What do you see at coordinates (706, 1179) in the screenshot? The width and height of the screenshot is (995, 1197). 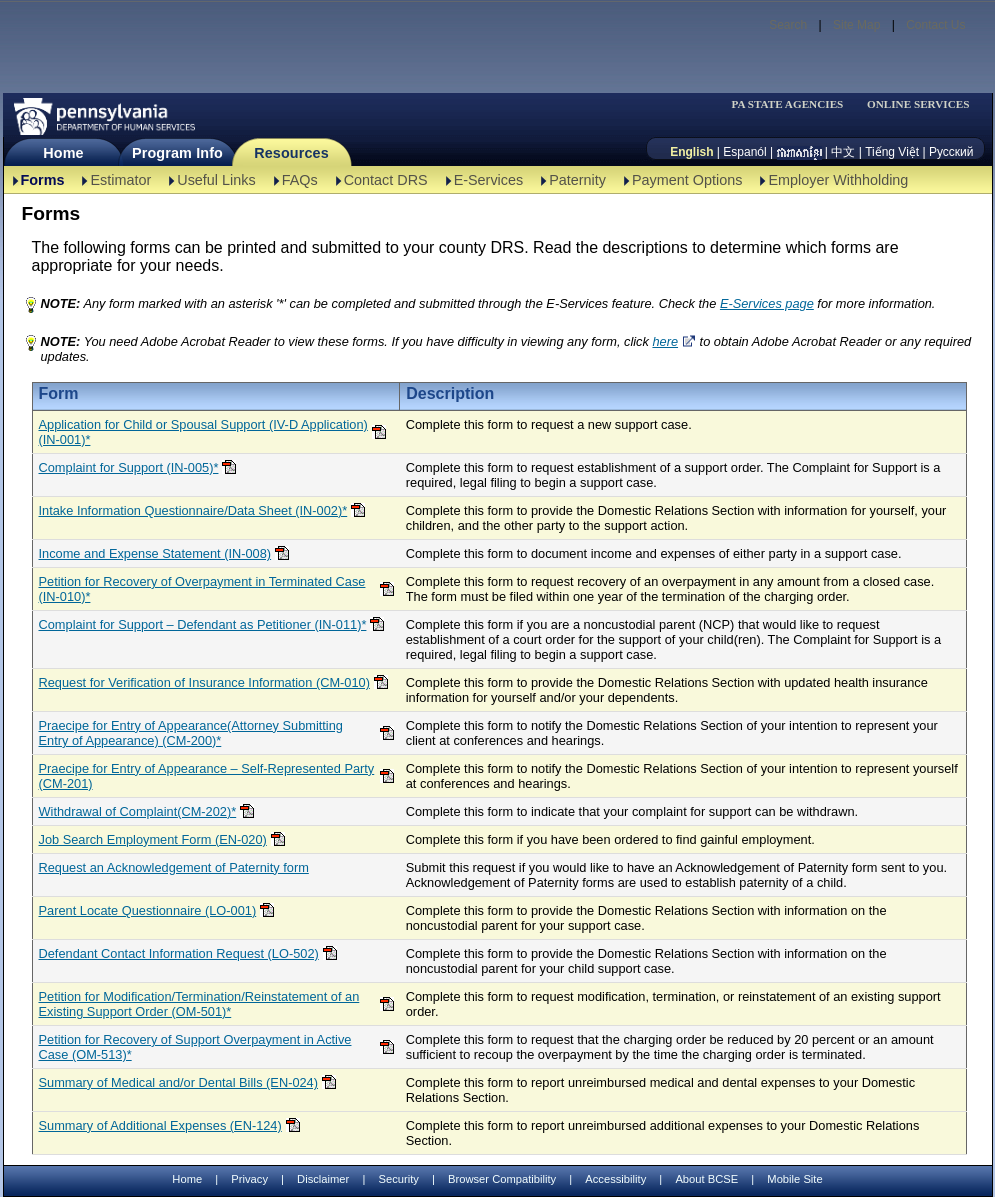 I see `About BCSE` at bounding box center [706, 1179].